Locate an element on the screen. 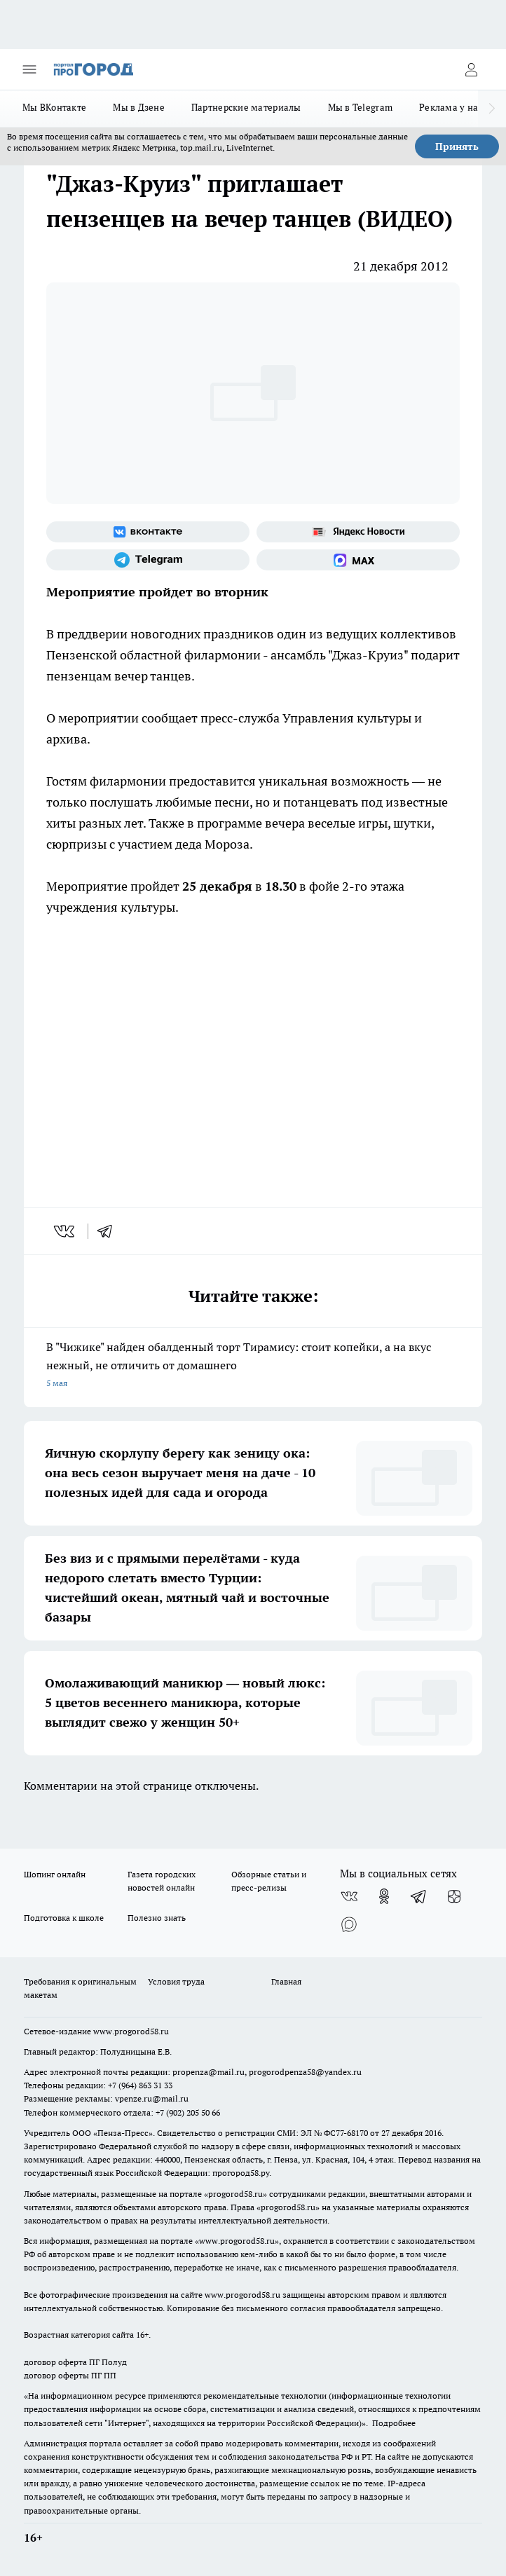 This screenshot has height=2576, width=506. [Канал Яндекс Дзен] is located at coordinates (454, 1896).